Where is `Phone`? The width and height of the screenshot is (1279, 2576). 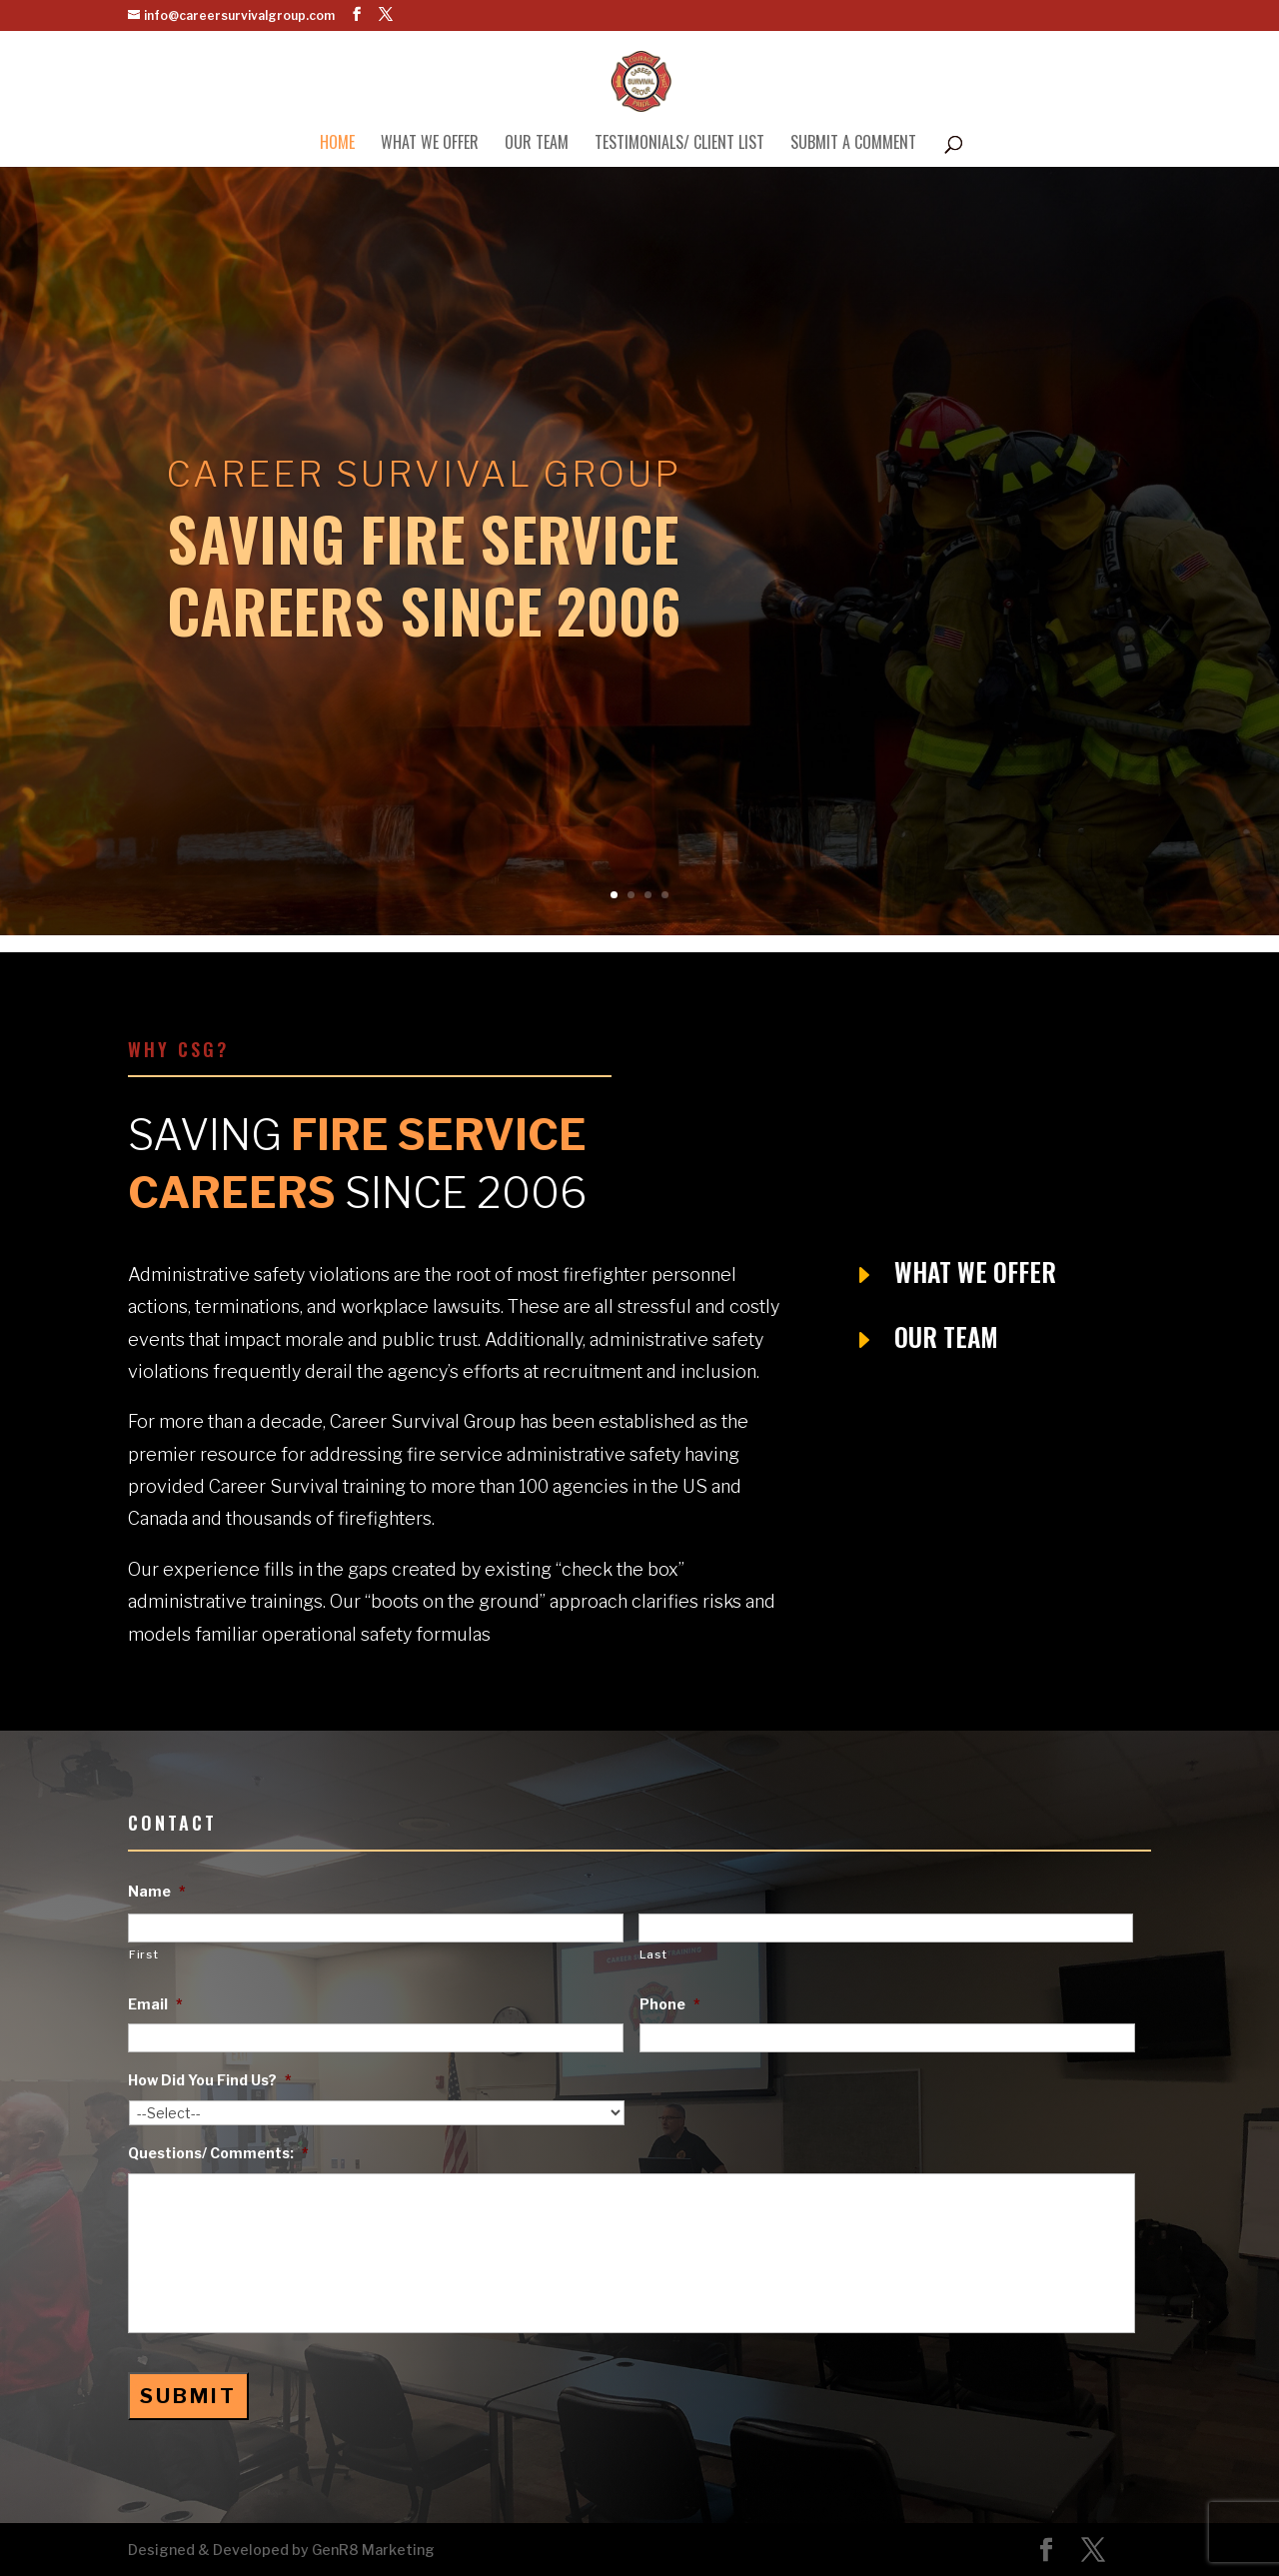
Phone is located at coordinates (670, 2003).